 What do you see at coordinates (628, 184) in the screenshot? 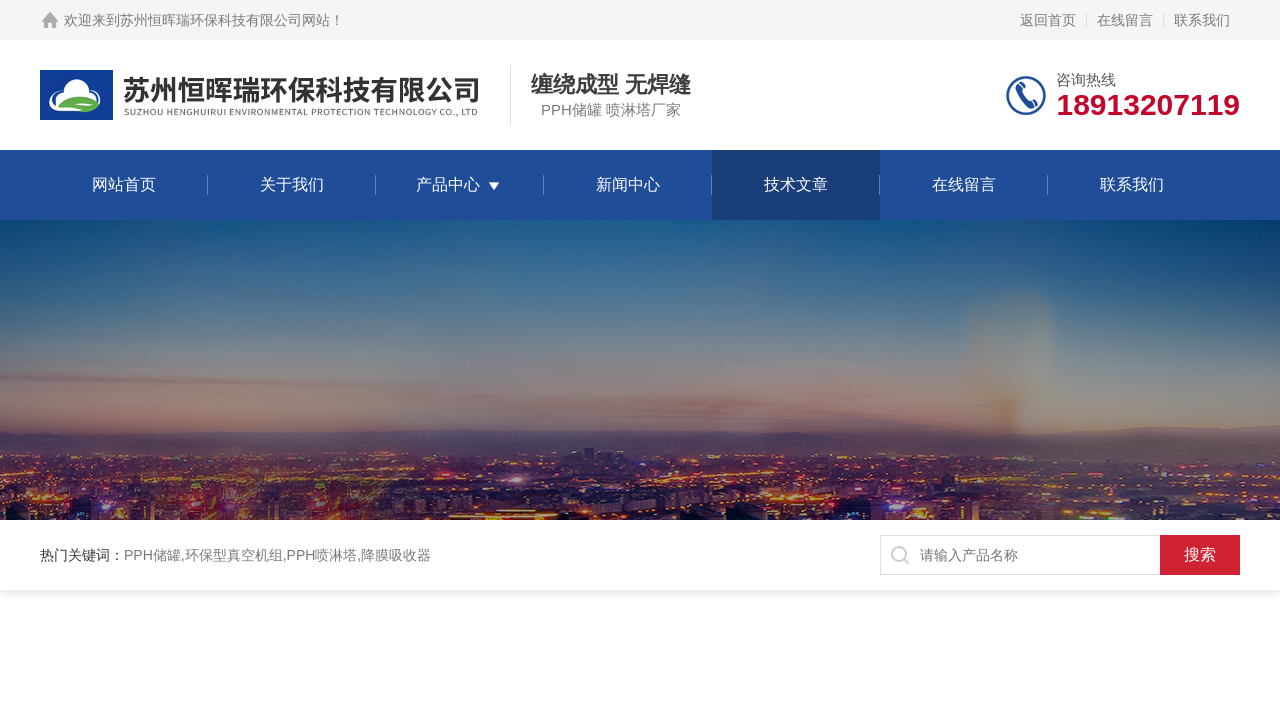
I see `新闻中心` at bounding box center [628, 184].